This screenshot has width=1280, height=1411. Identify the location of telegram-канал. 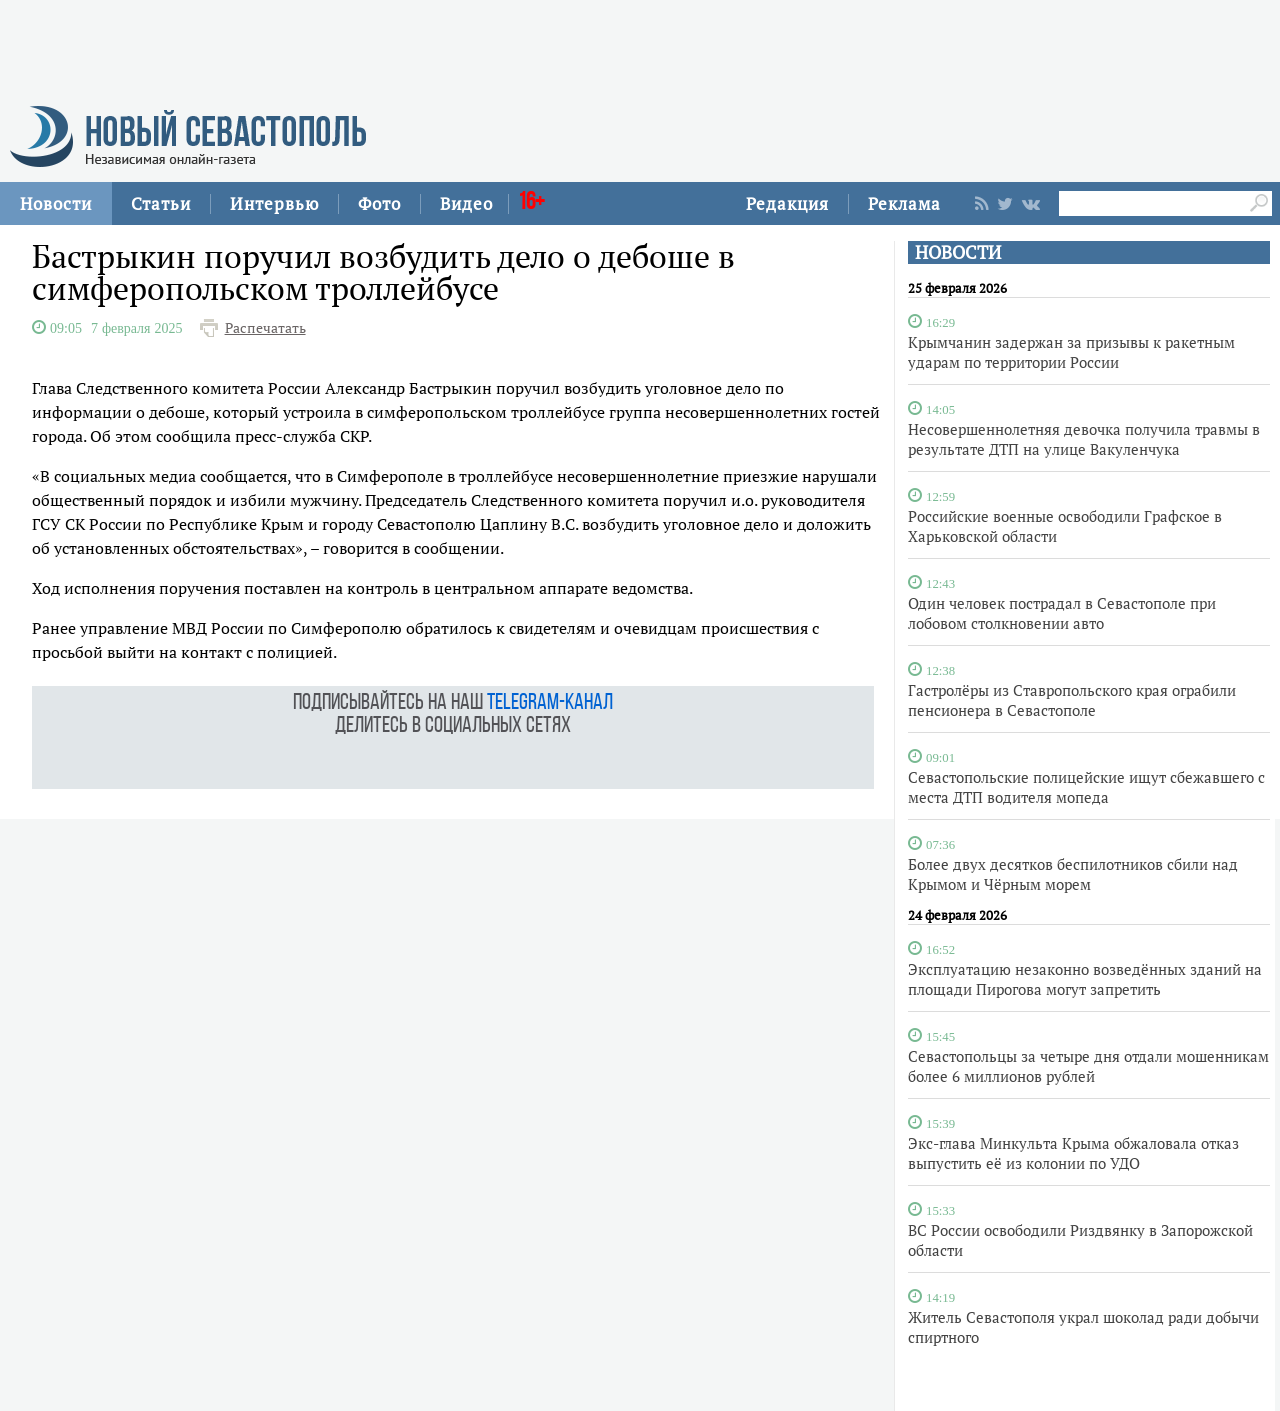
(550, 703).